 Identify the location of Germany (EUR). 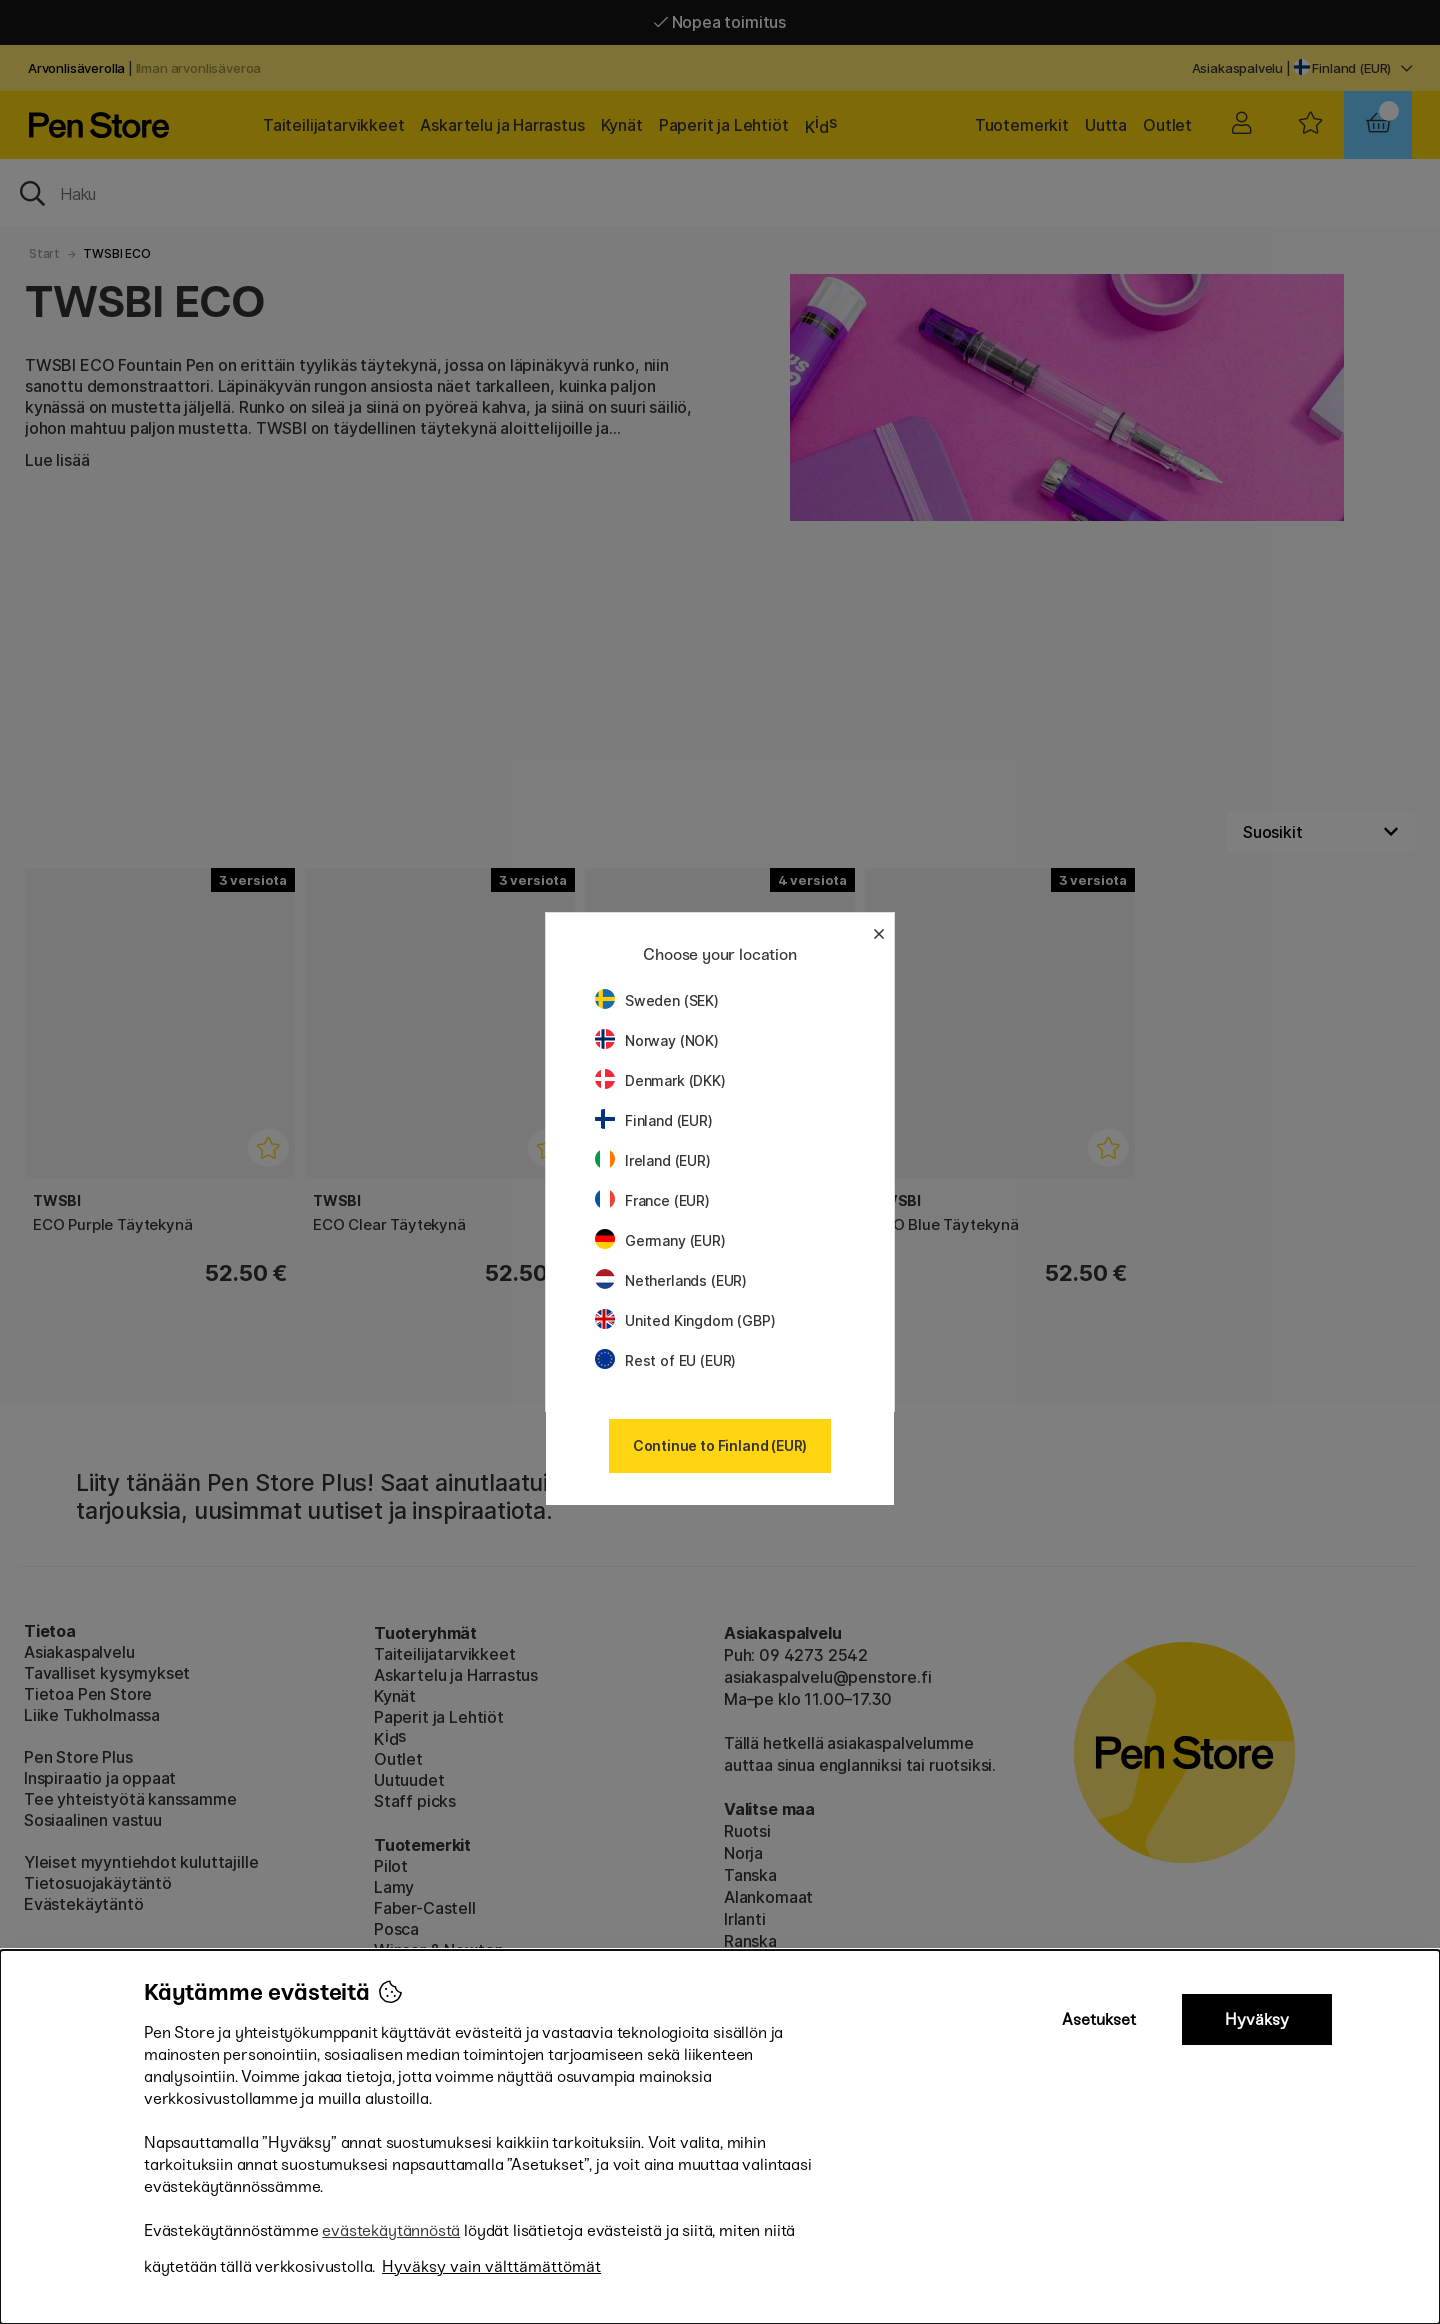
(660, 1240).